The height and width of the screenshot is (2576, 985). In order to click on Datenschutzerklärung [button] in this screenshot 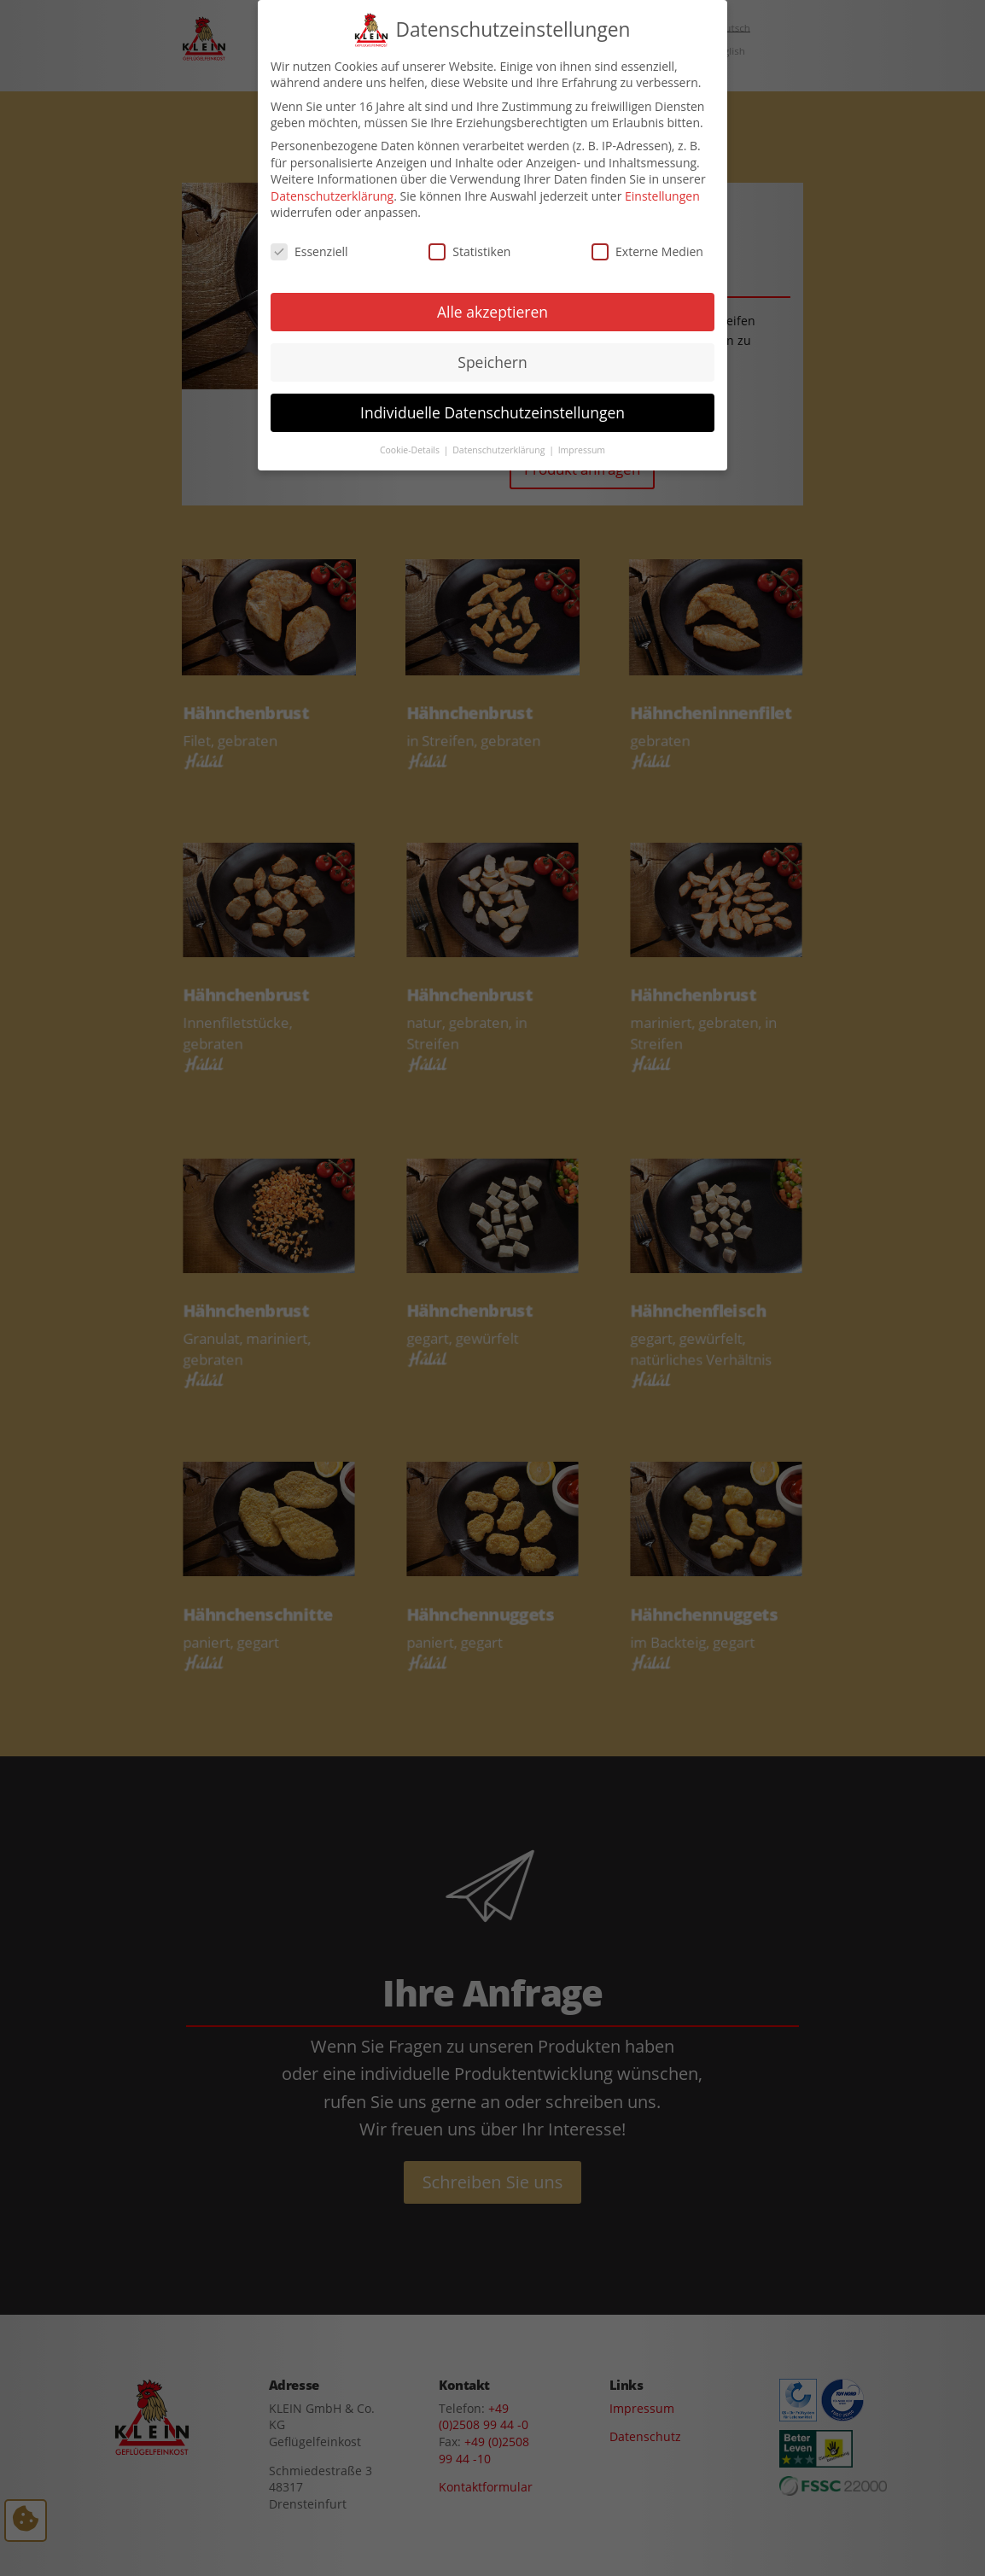, I will do `click(499, 438)`.